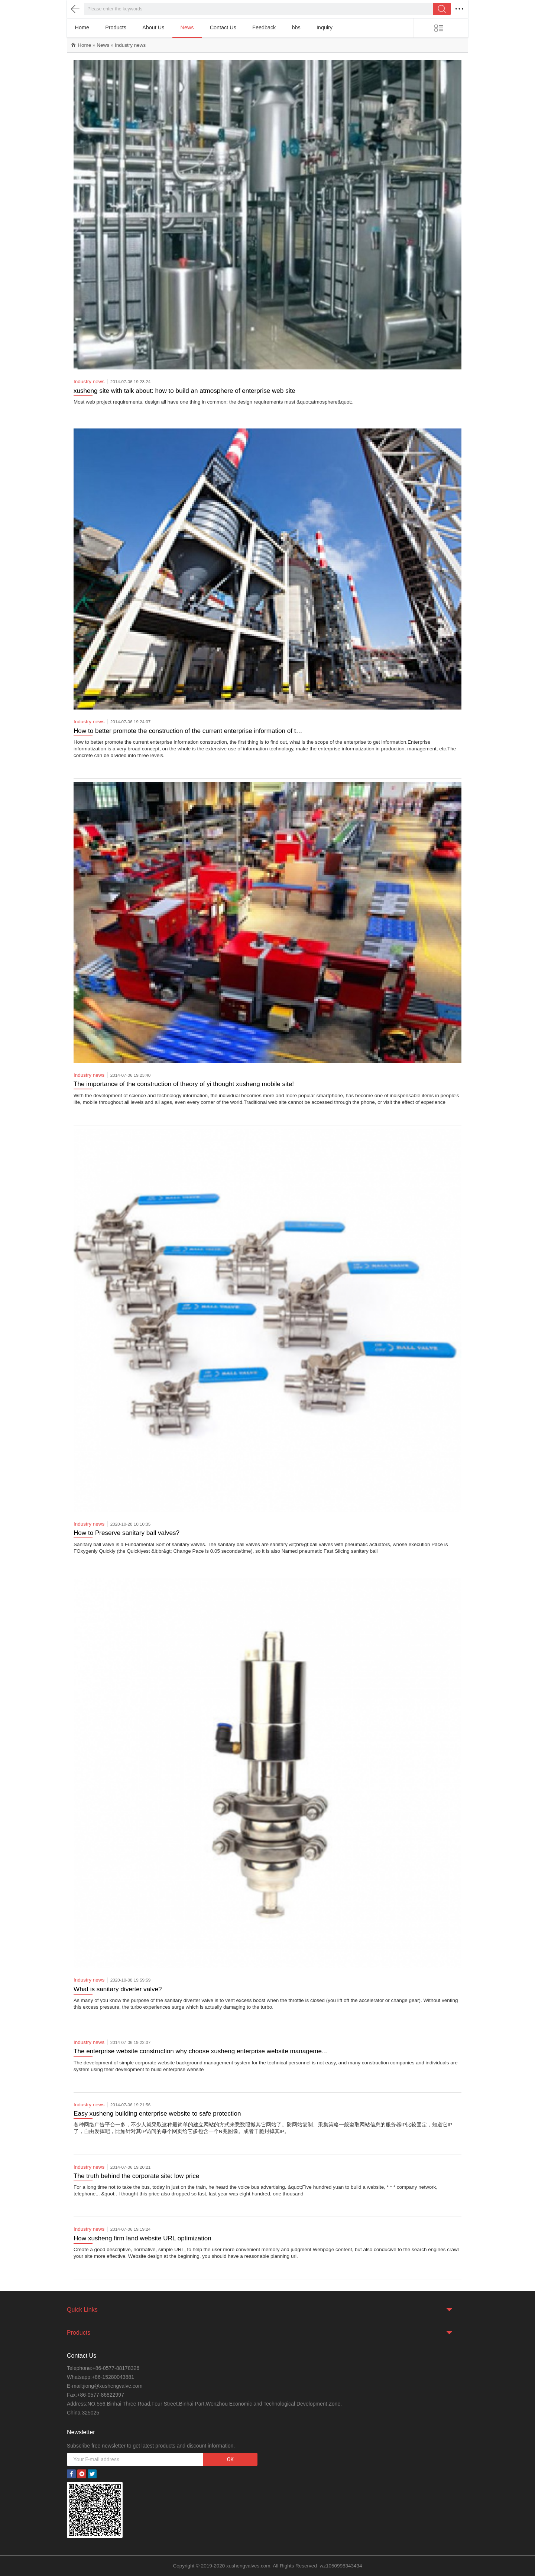  I want to click on The enterprise website construction why choose xusheng enterprise website manageme…, so click(201, 2051).